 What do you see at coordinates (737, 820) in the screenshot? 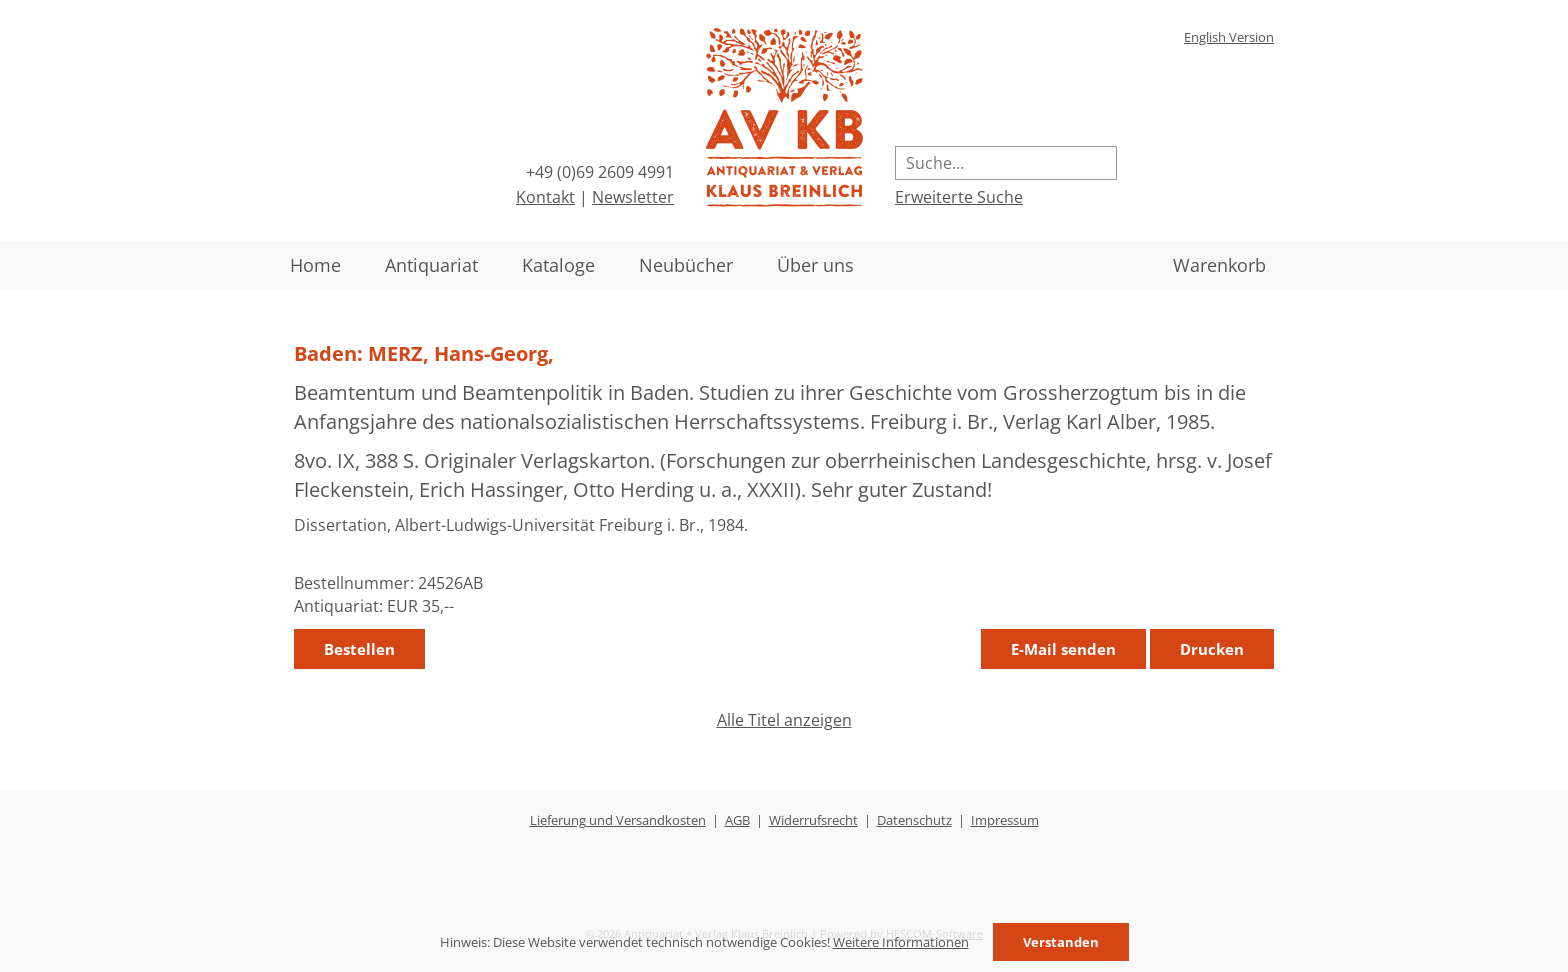
I see `AGB` at bounding box center [737, 820].